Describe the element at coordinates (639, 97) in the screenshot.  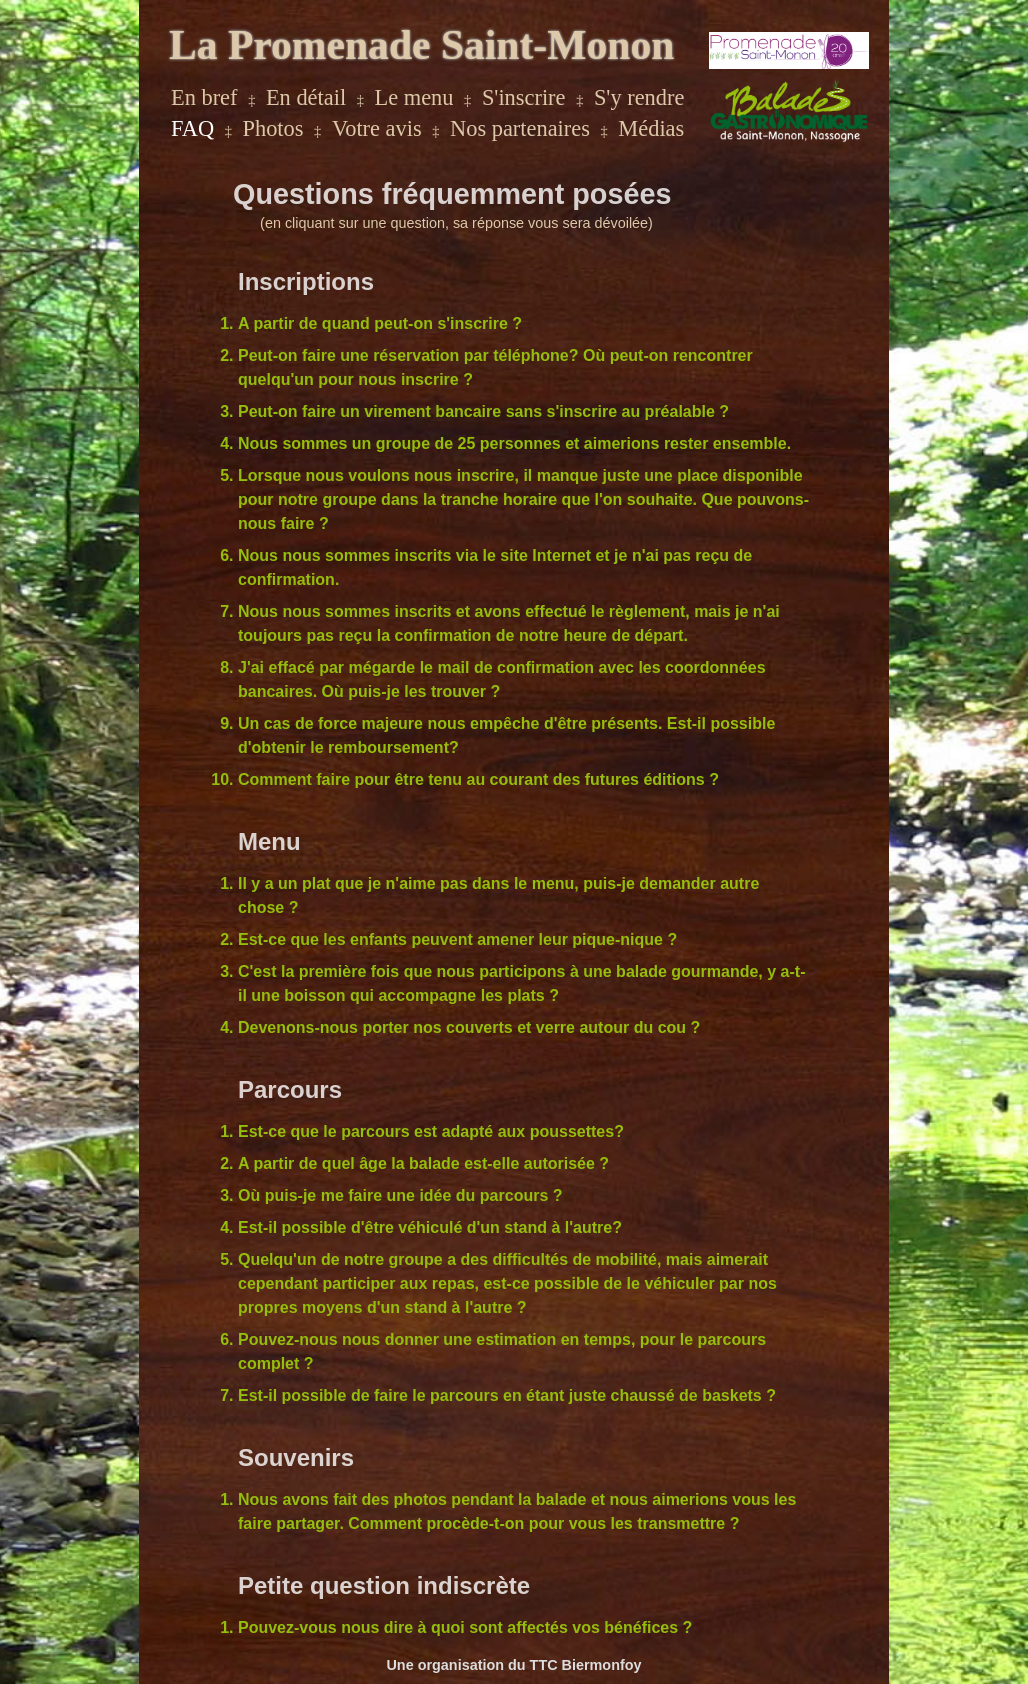
I see `S'y rendre` at that location.